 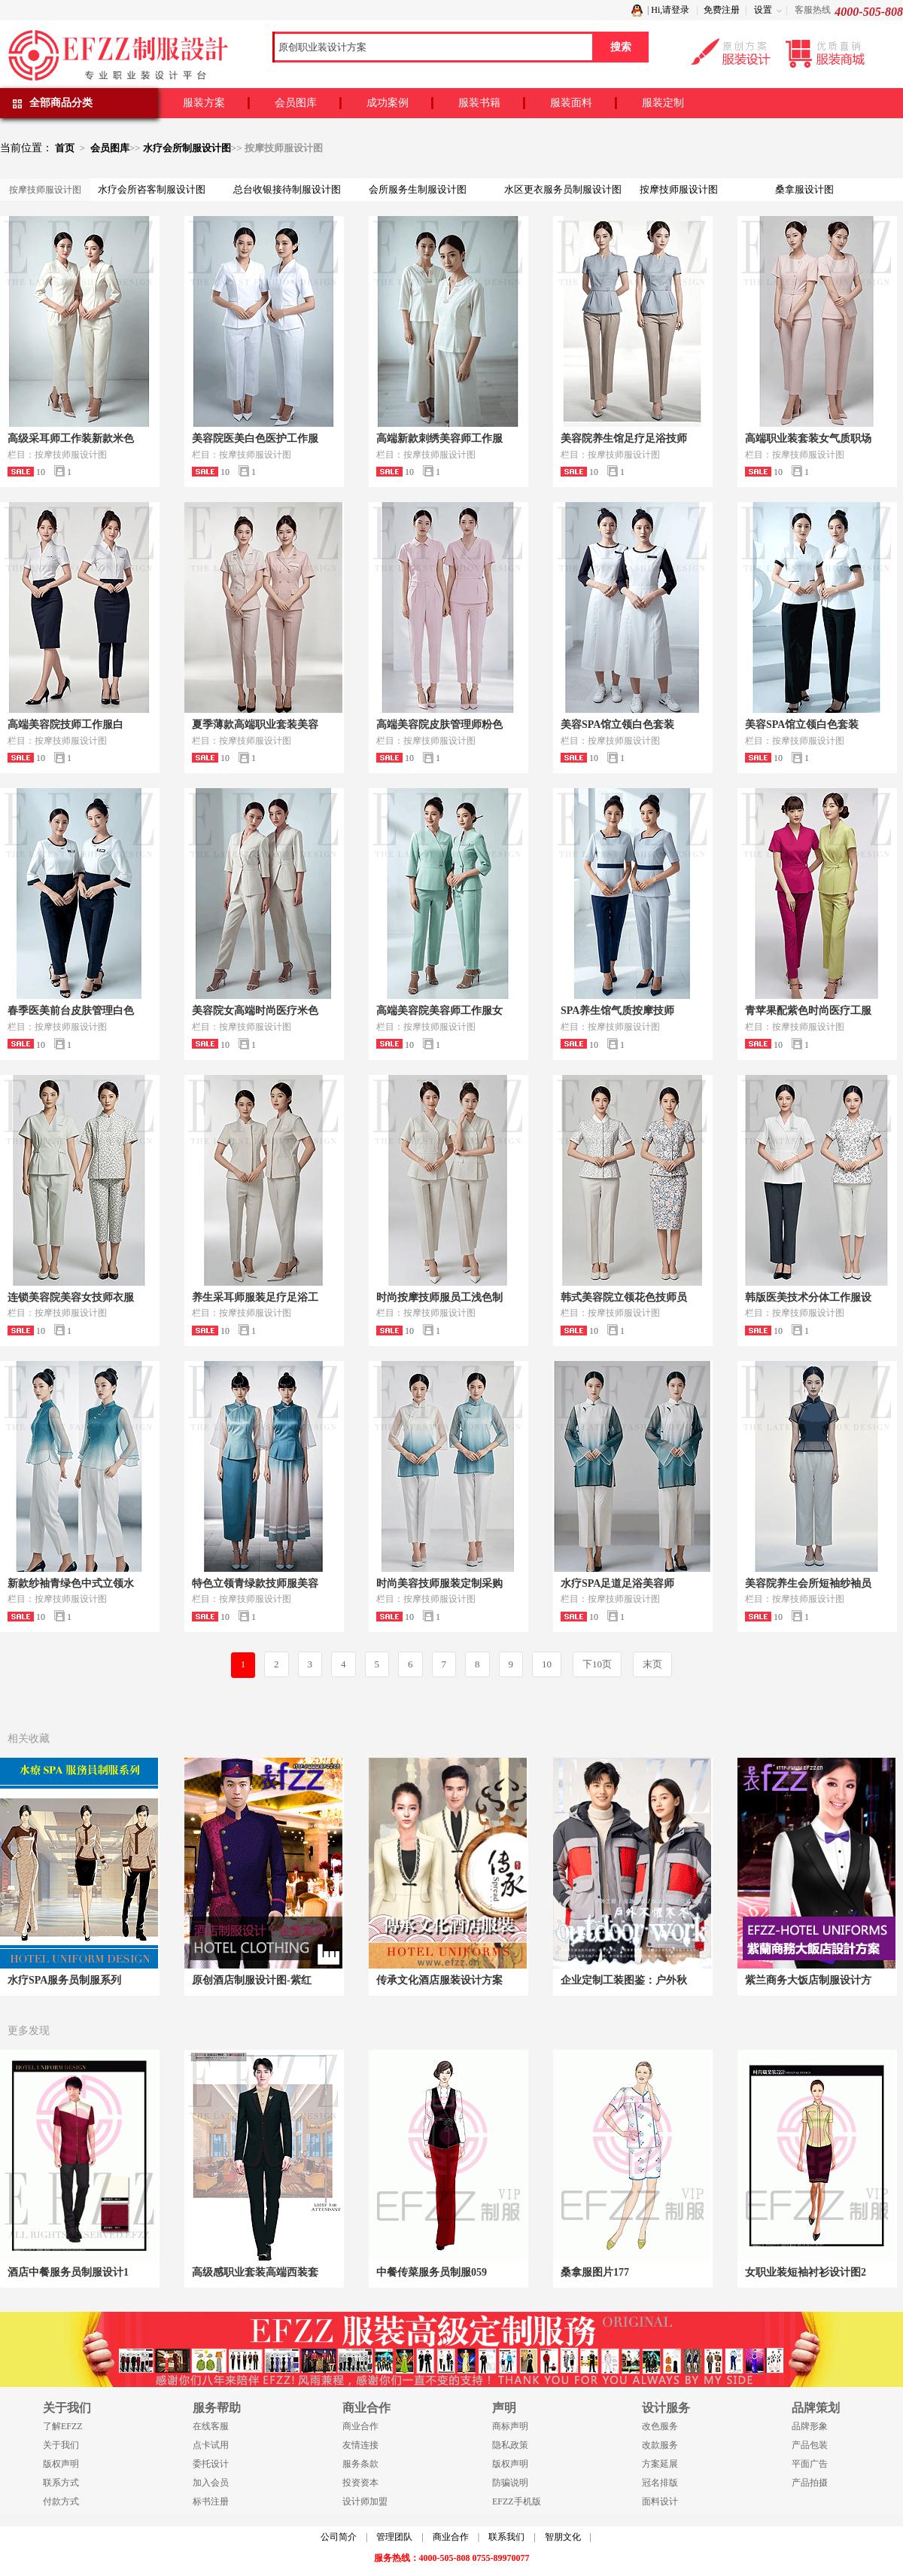 I want to click on 春季医美前台皮肤管理白色, so click(x=71, y=1010).